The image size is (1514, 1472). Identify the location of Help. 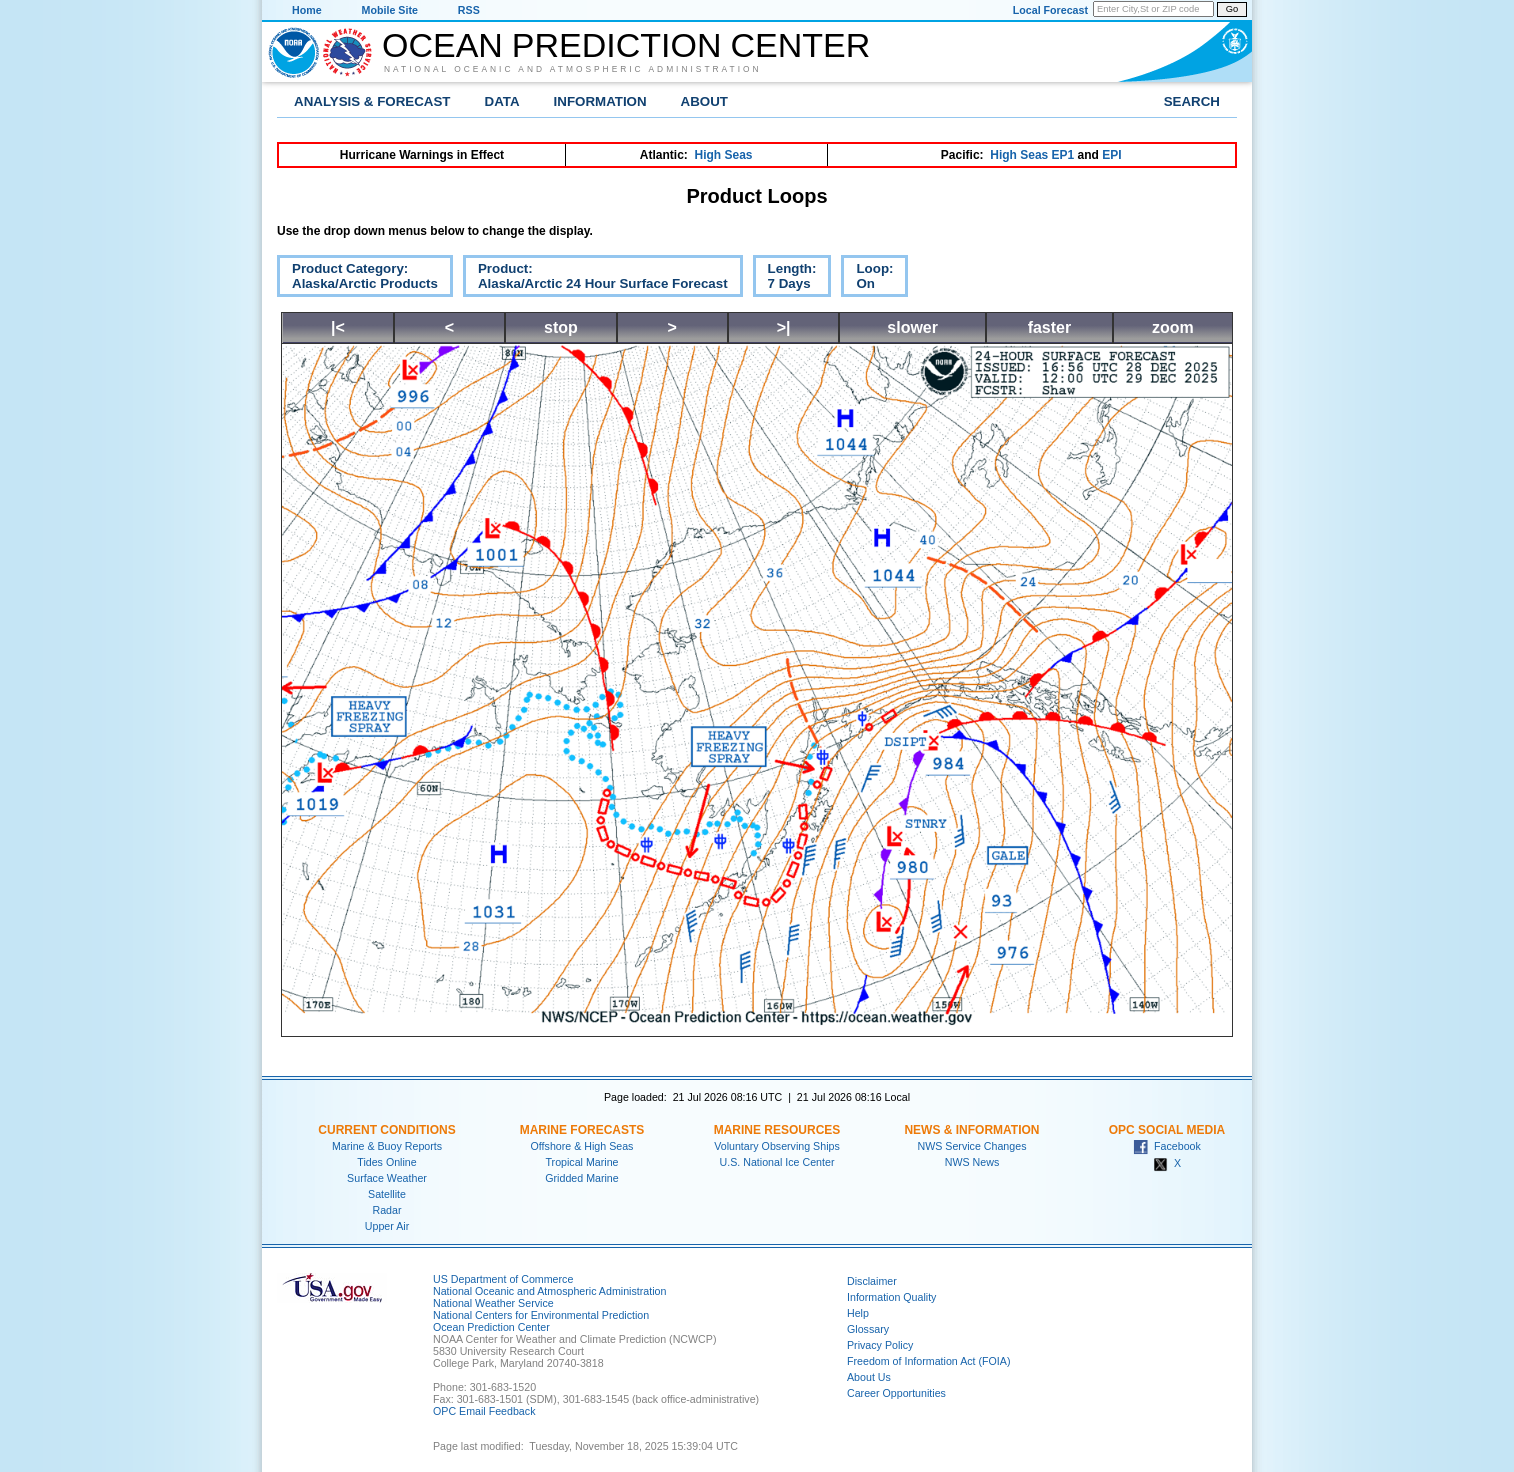
(858, 1313).